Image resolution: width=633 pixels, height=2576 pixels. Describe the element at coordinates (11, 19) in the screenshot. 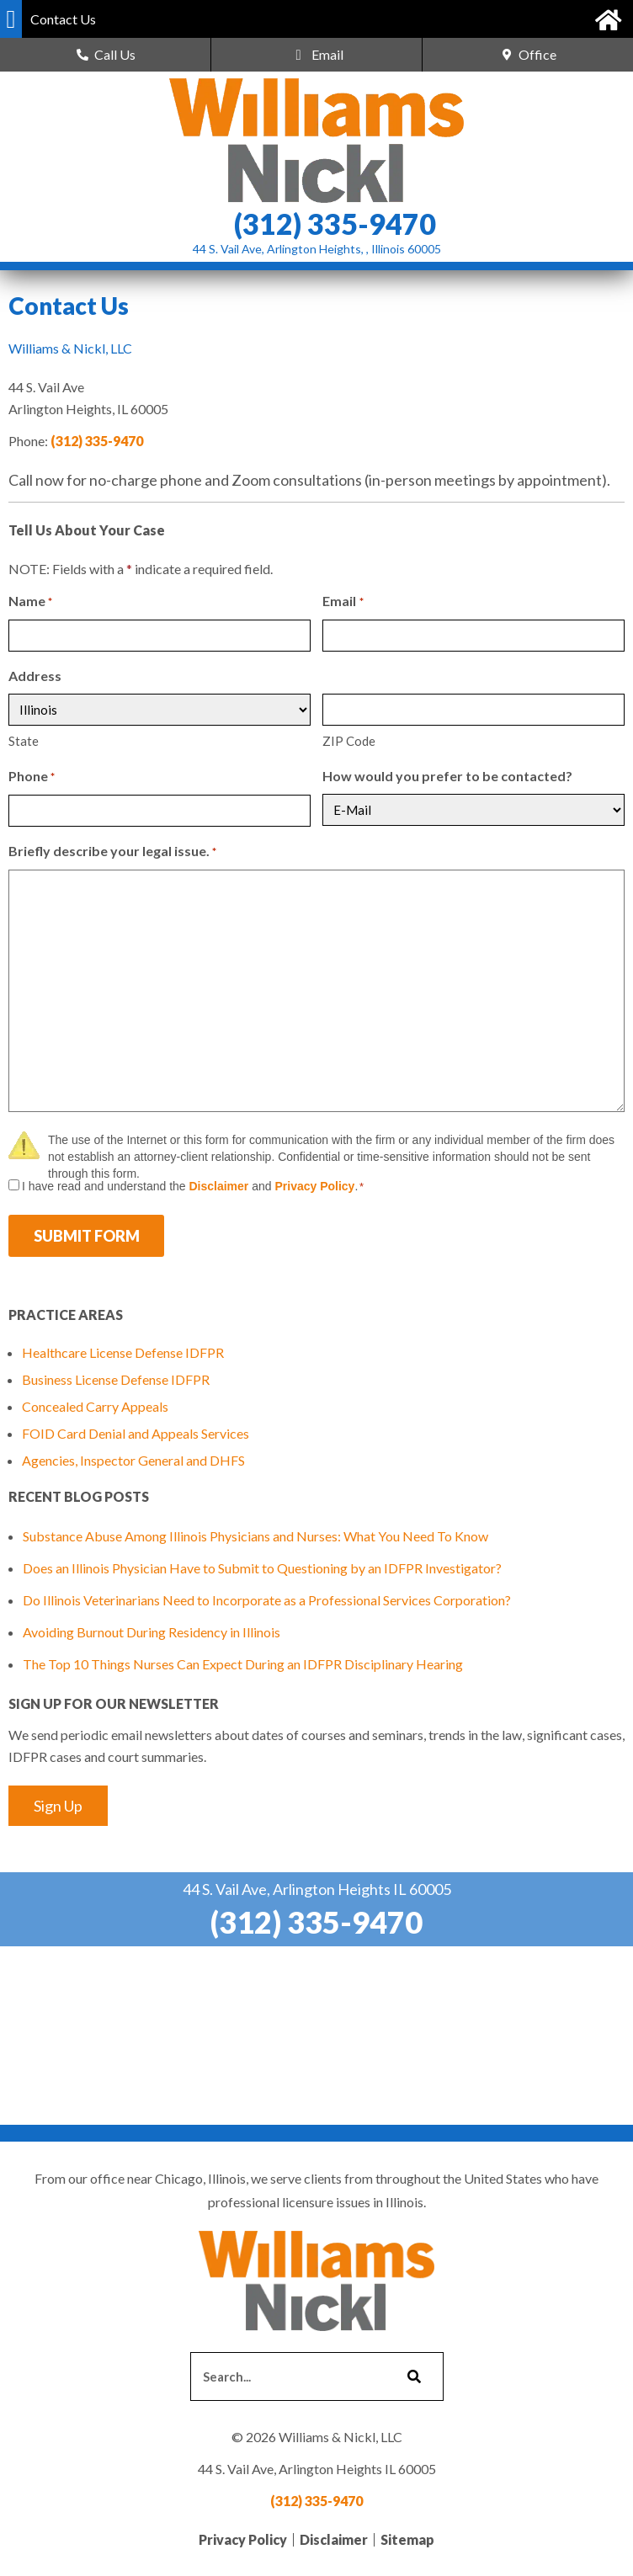

I see `[button]` at that location.